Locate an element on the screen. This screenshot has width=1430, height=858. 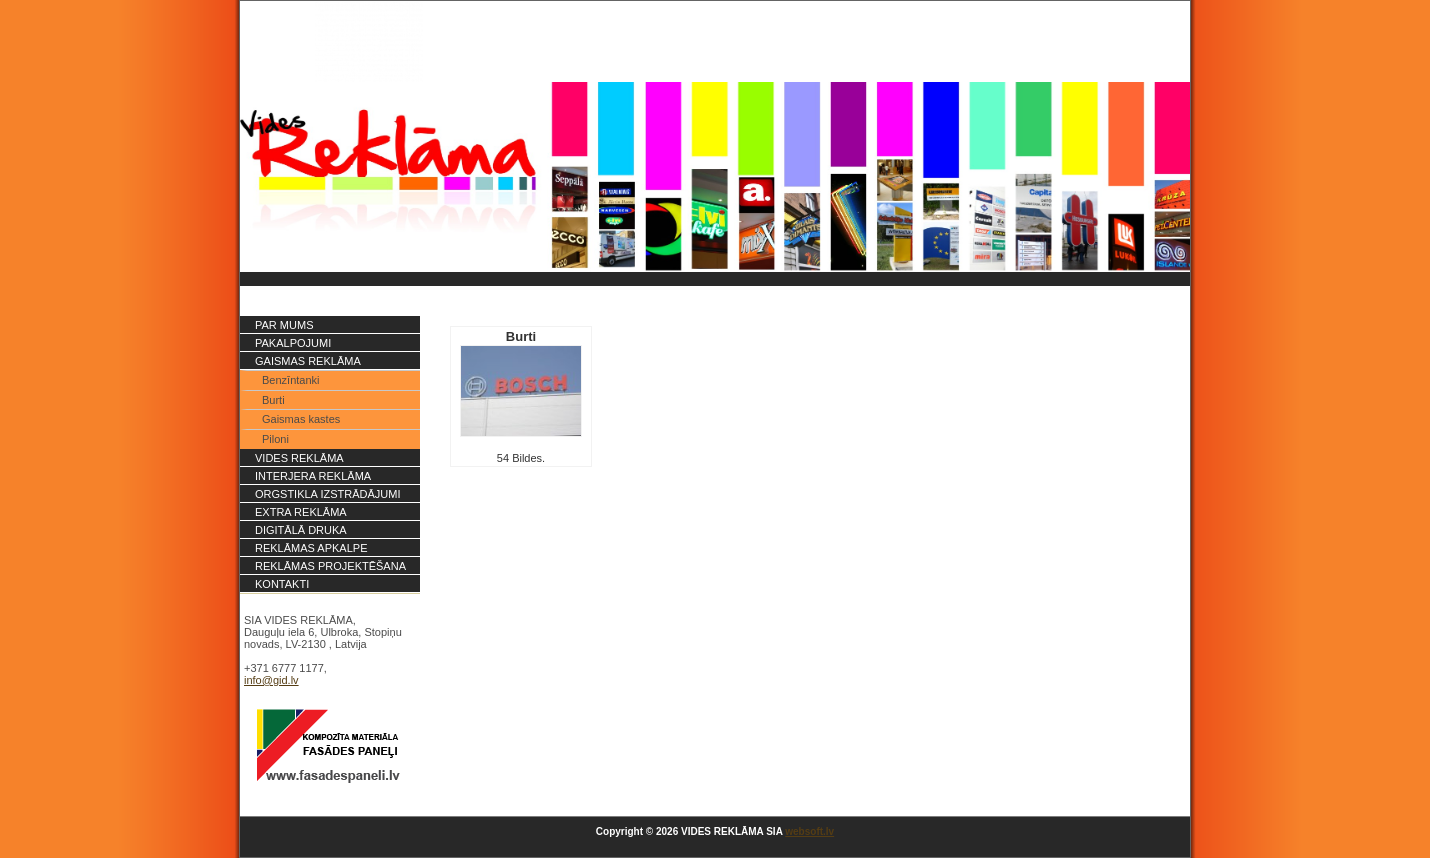
info@gid.lv is located at coordinates (271, 680).